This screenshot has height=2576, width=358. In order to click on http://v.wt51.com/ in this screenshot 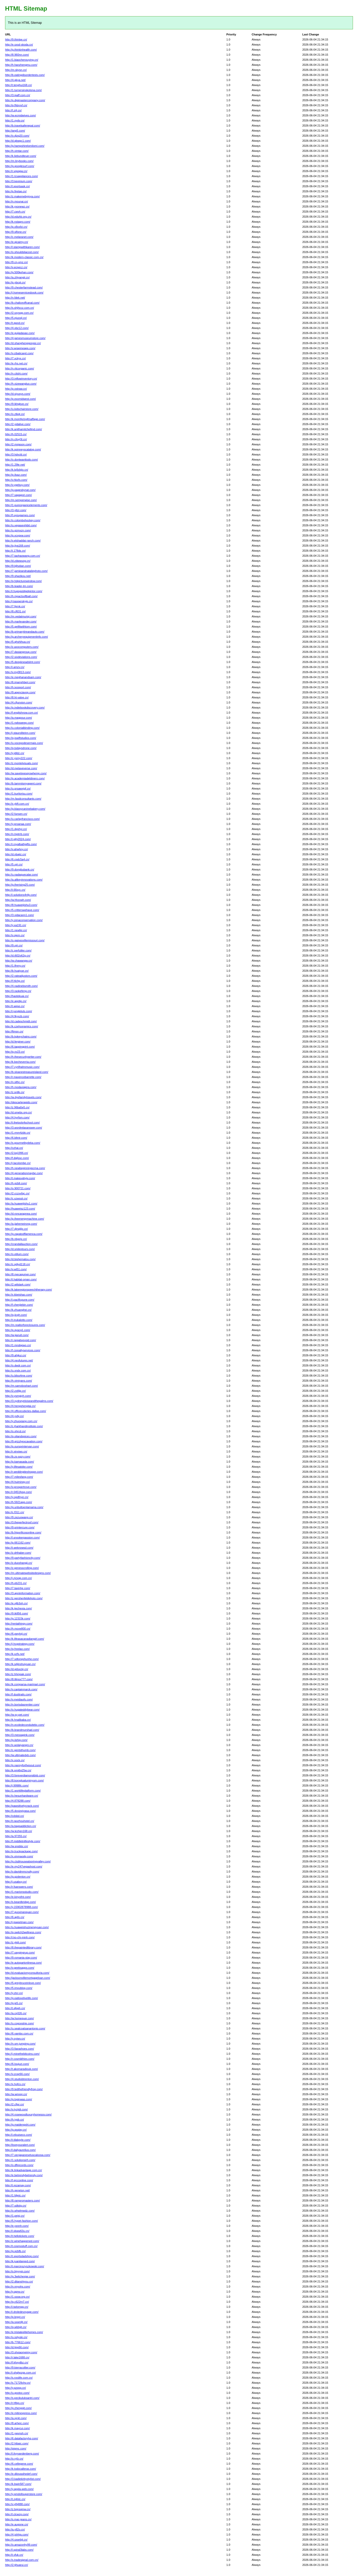, I will do `click(16, 1269)`.